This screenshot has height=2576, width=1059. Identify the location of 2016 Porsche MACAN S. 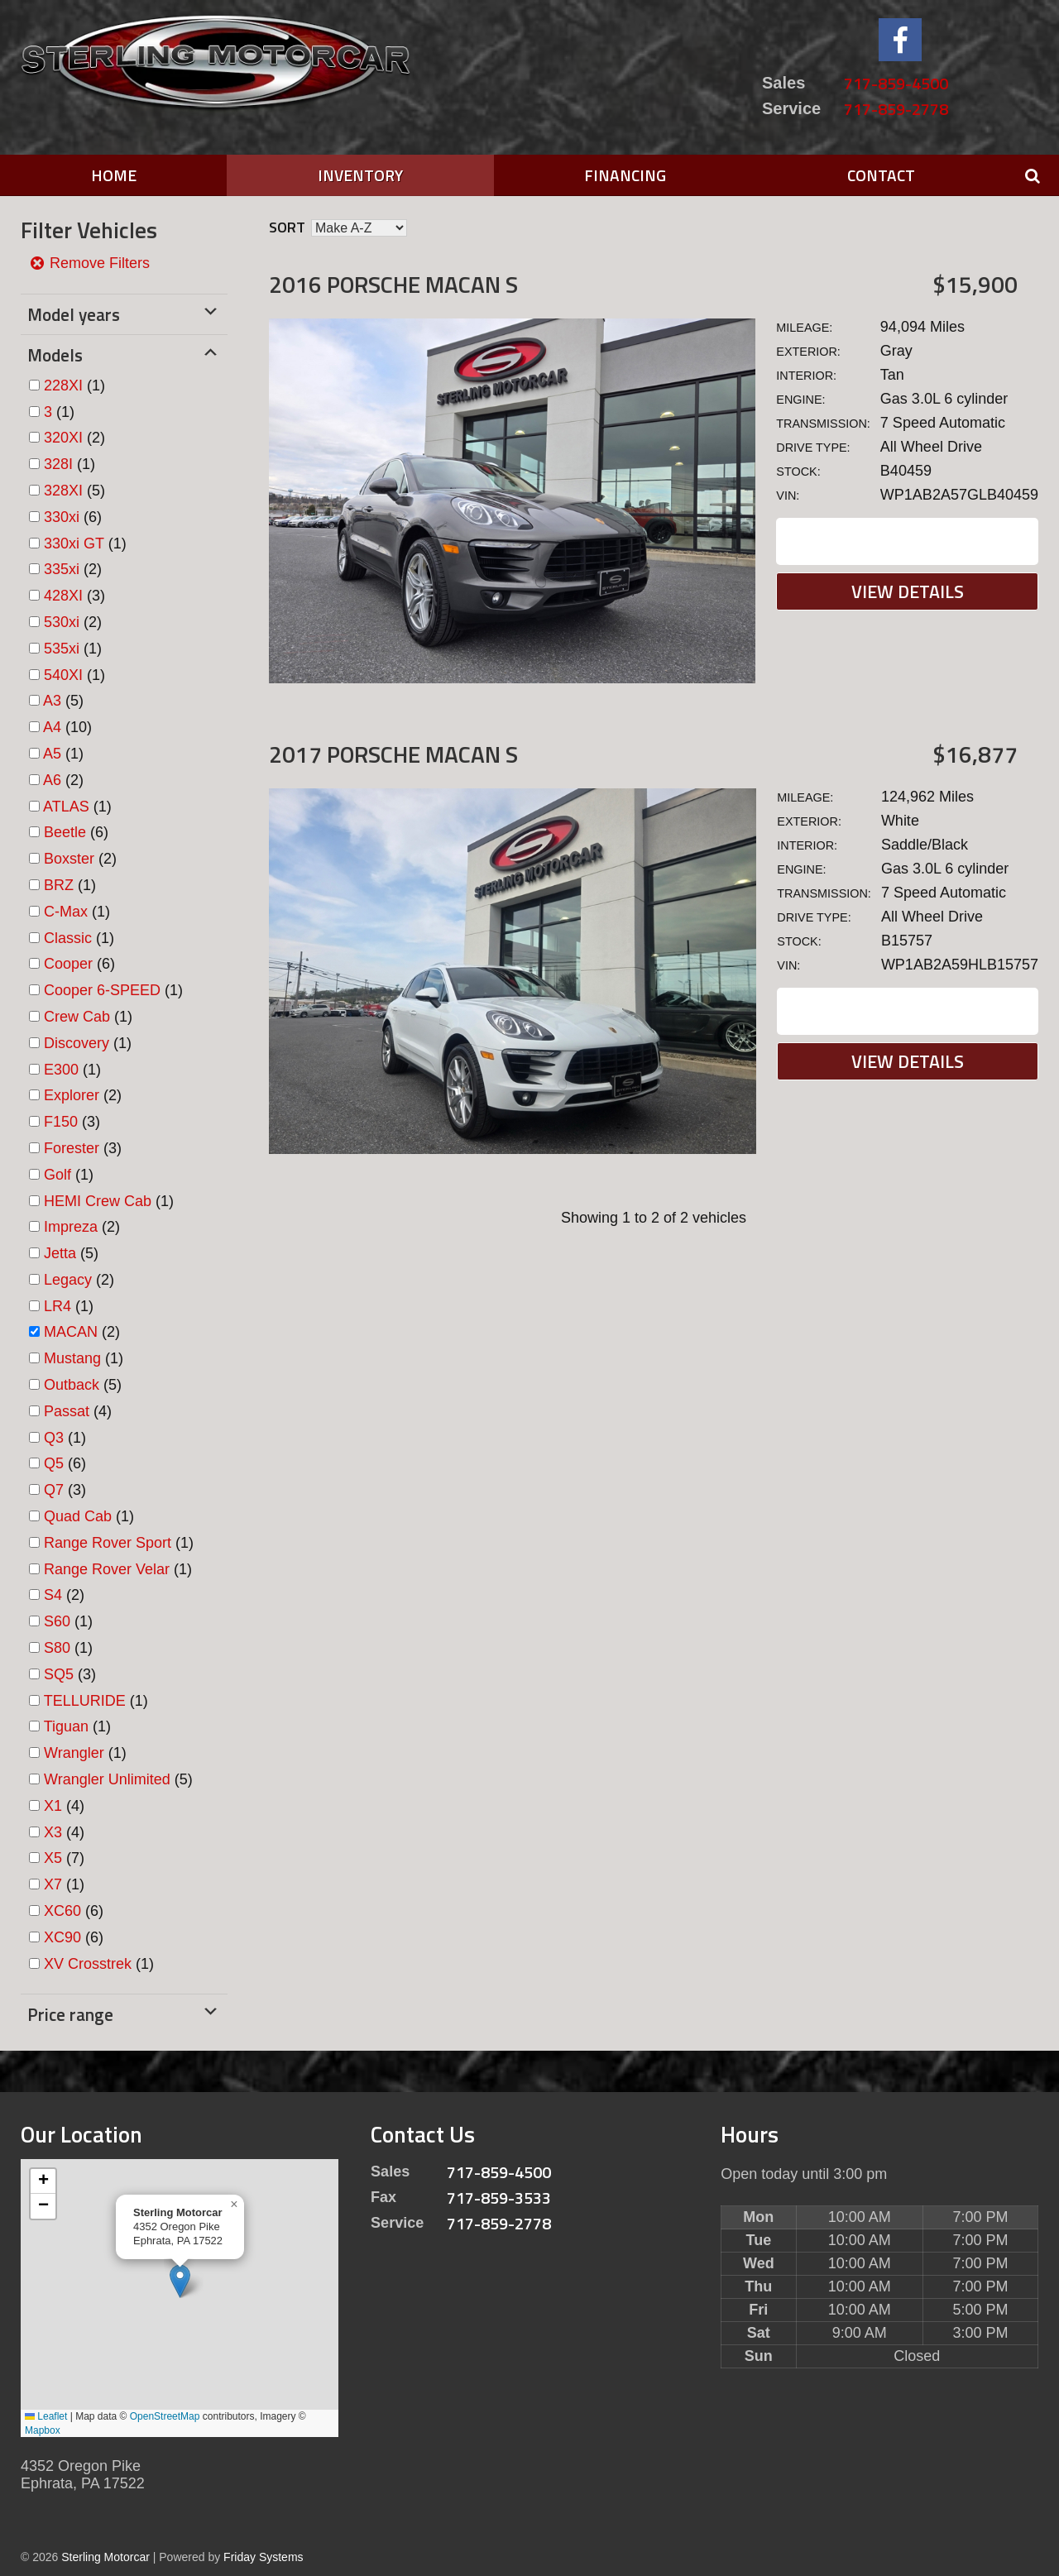
(393, 284).